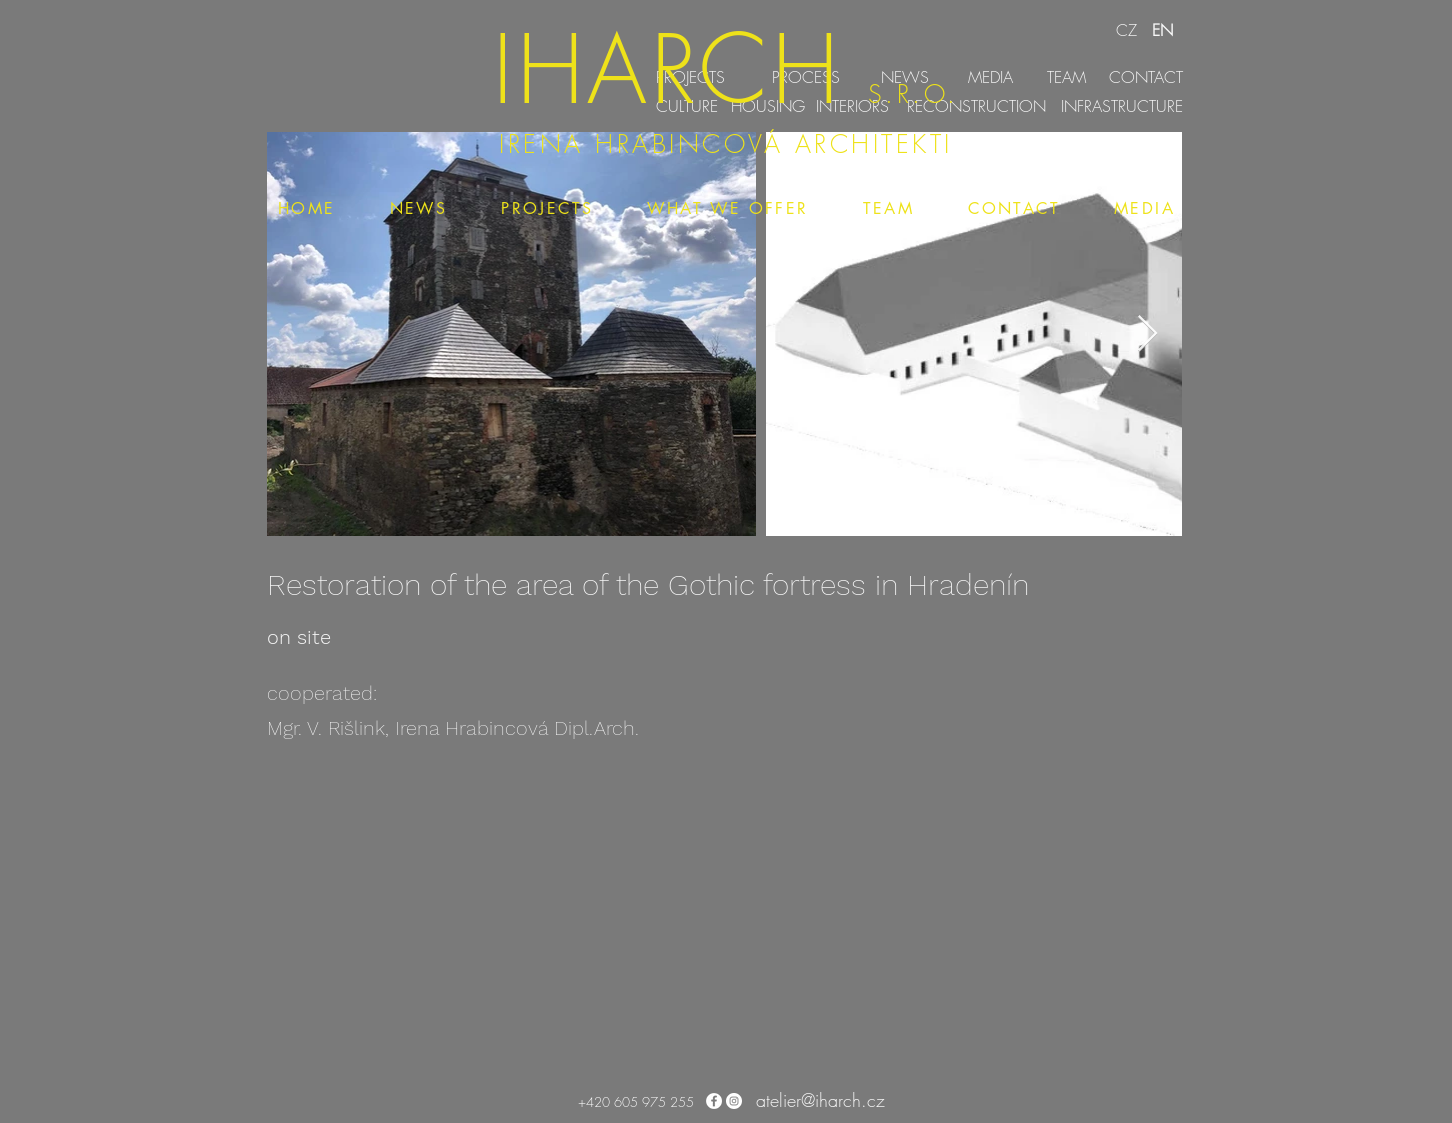  What do you see at coordinates (820, 1100) in the screenshot?
I see `atelier@iharch.cz` at bounding box center [820, 1100].